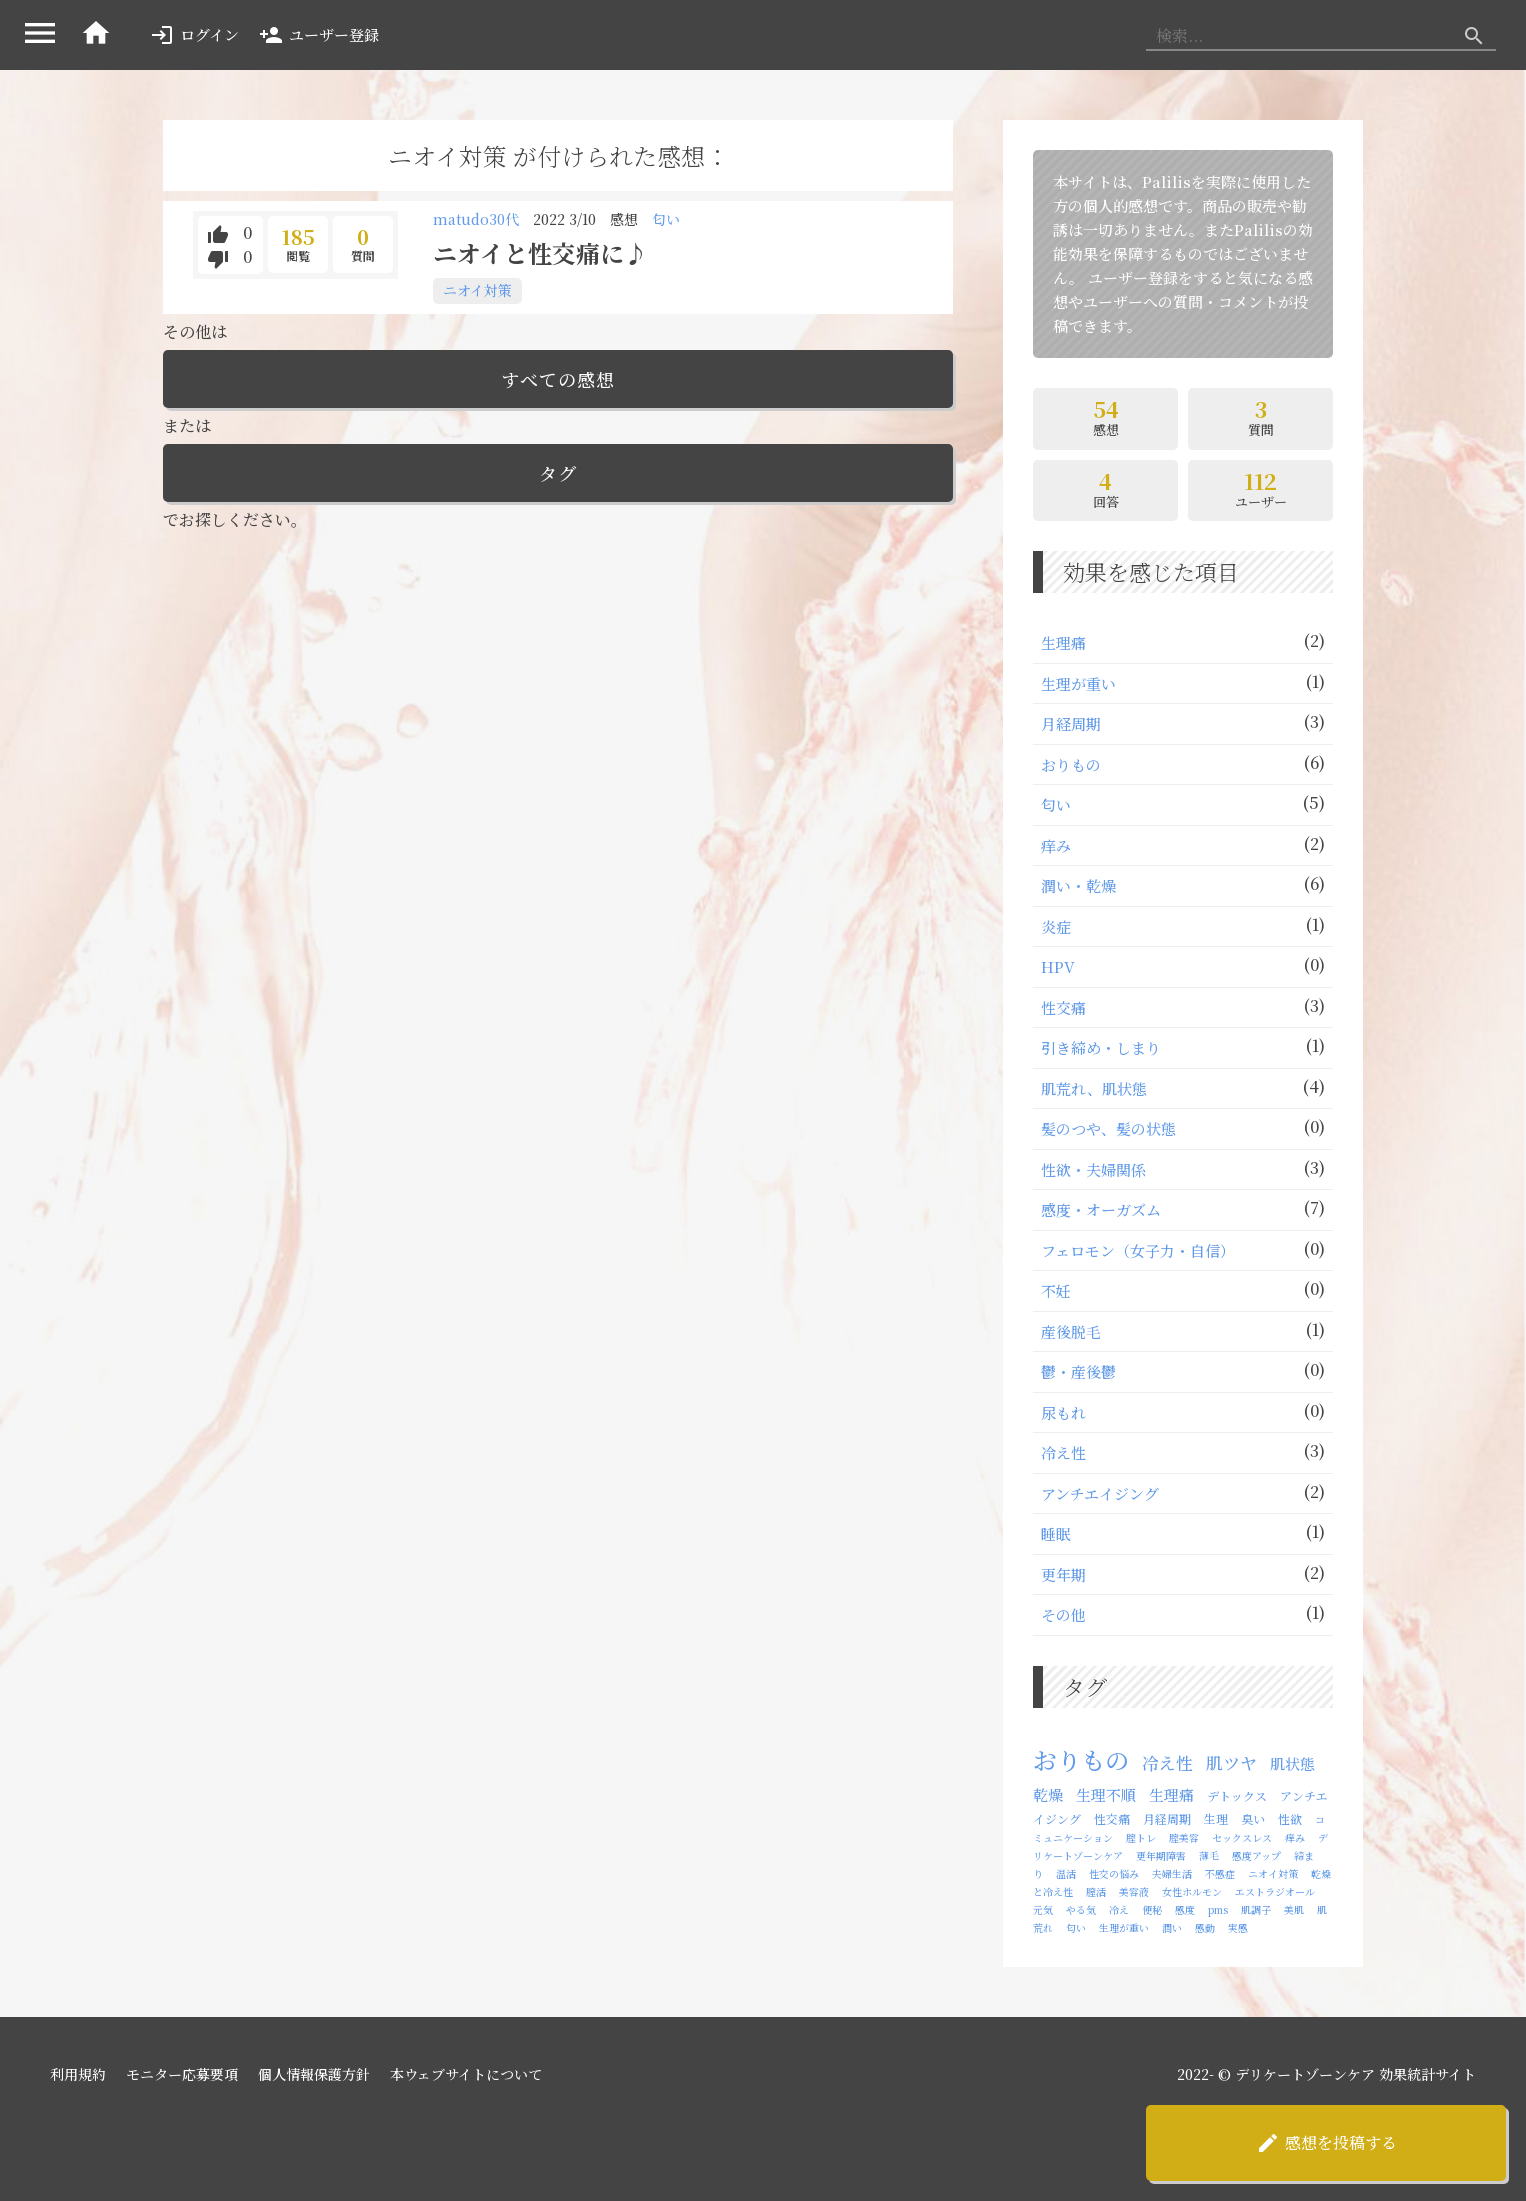 This screenshot has width=1526, height=2201. I want to click on 性欲, so click(1290, 1818).